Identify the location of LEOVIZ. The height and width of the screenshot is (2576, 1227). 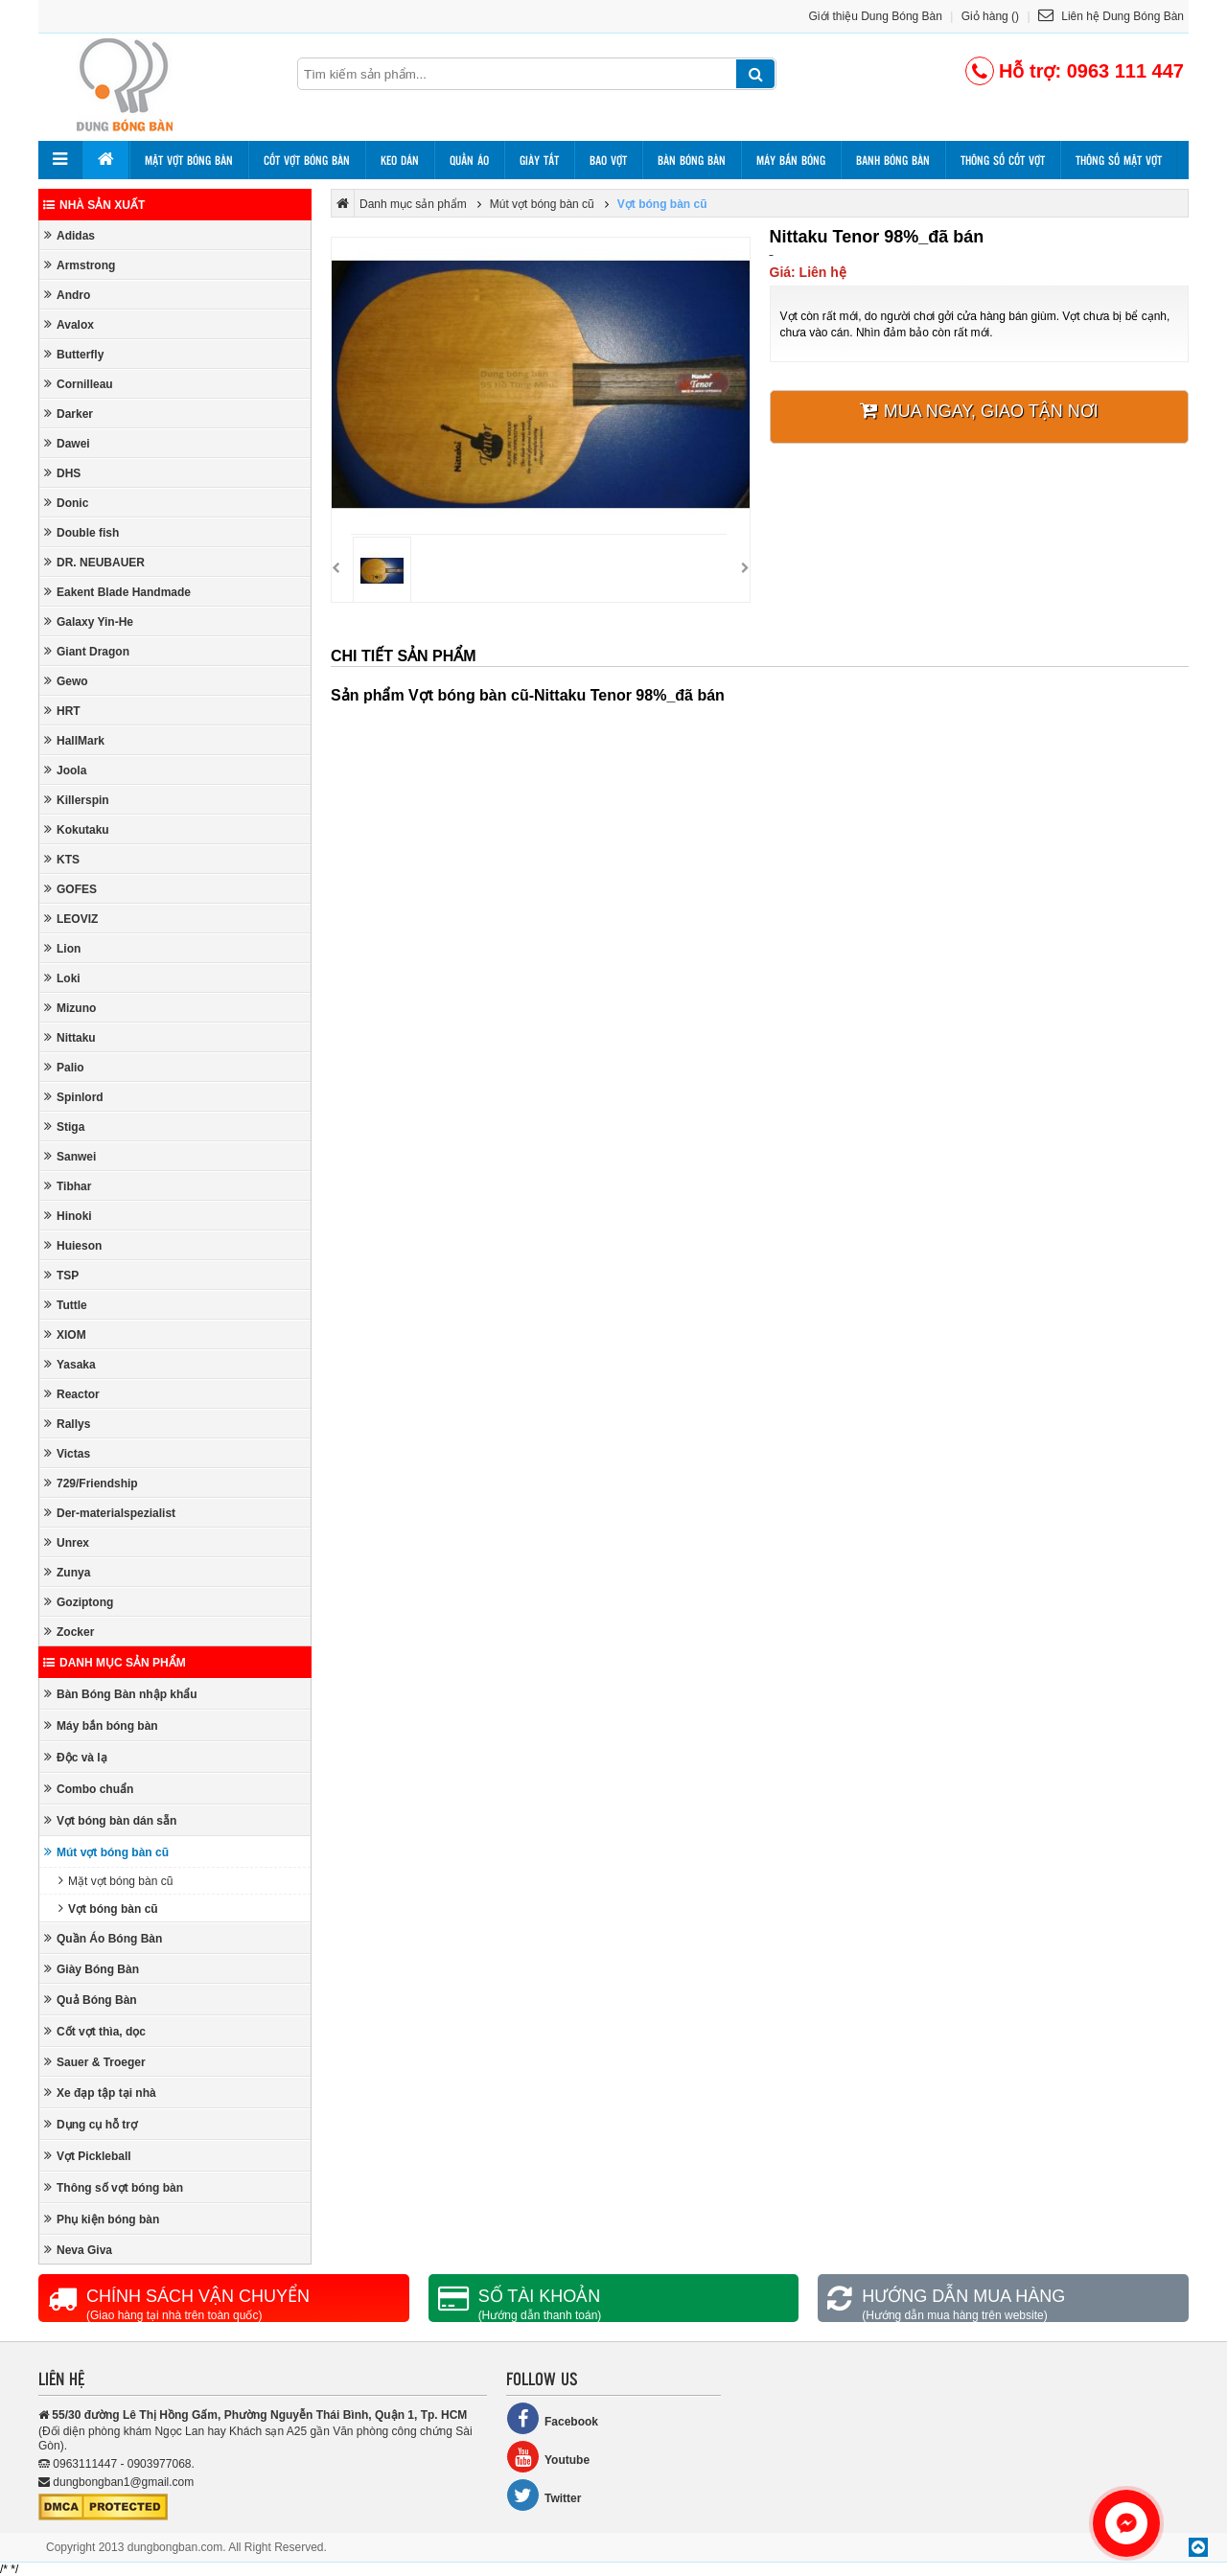
(71, 918).